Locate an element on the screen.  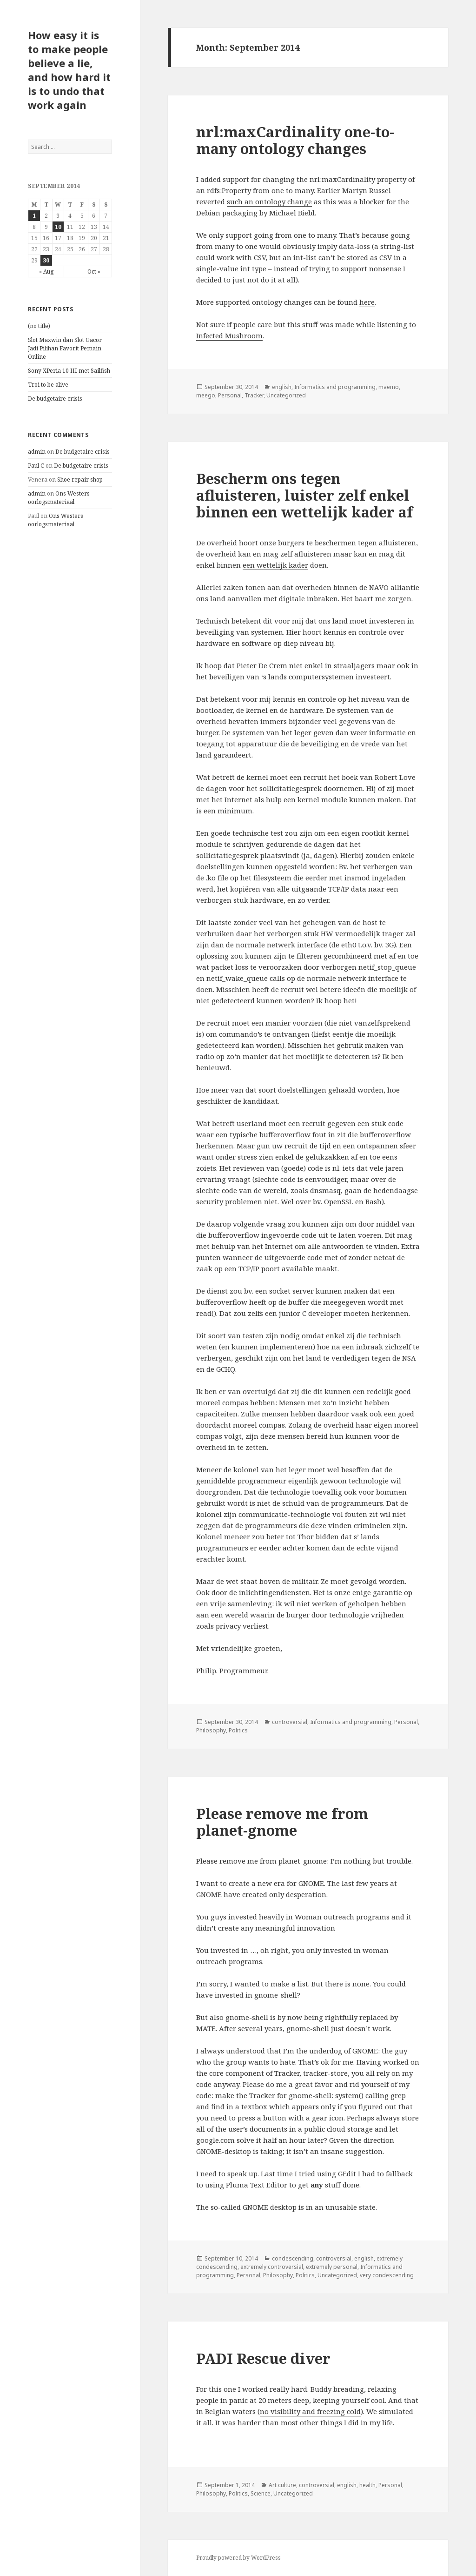
(no title) is located at coordinates (39, 326).